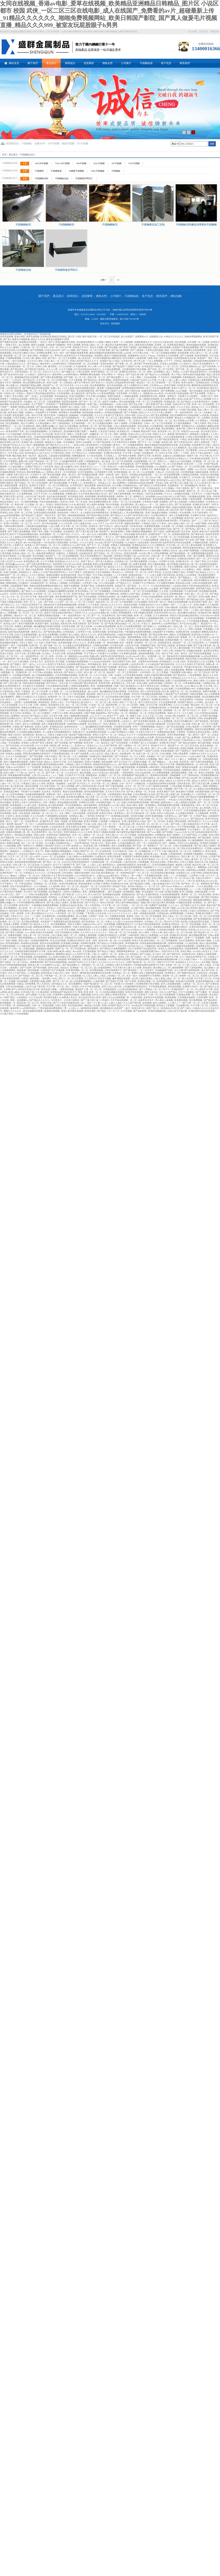  What do you see at coordinates (14, 409) in the screenshot?
I see `精品国产人妻一区二区三区` at bounding box center [14, 409].